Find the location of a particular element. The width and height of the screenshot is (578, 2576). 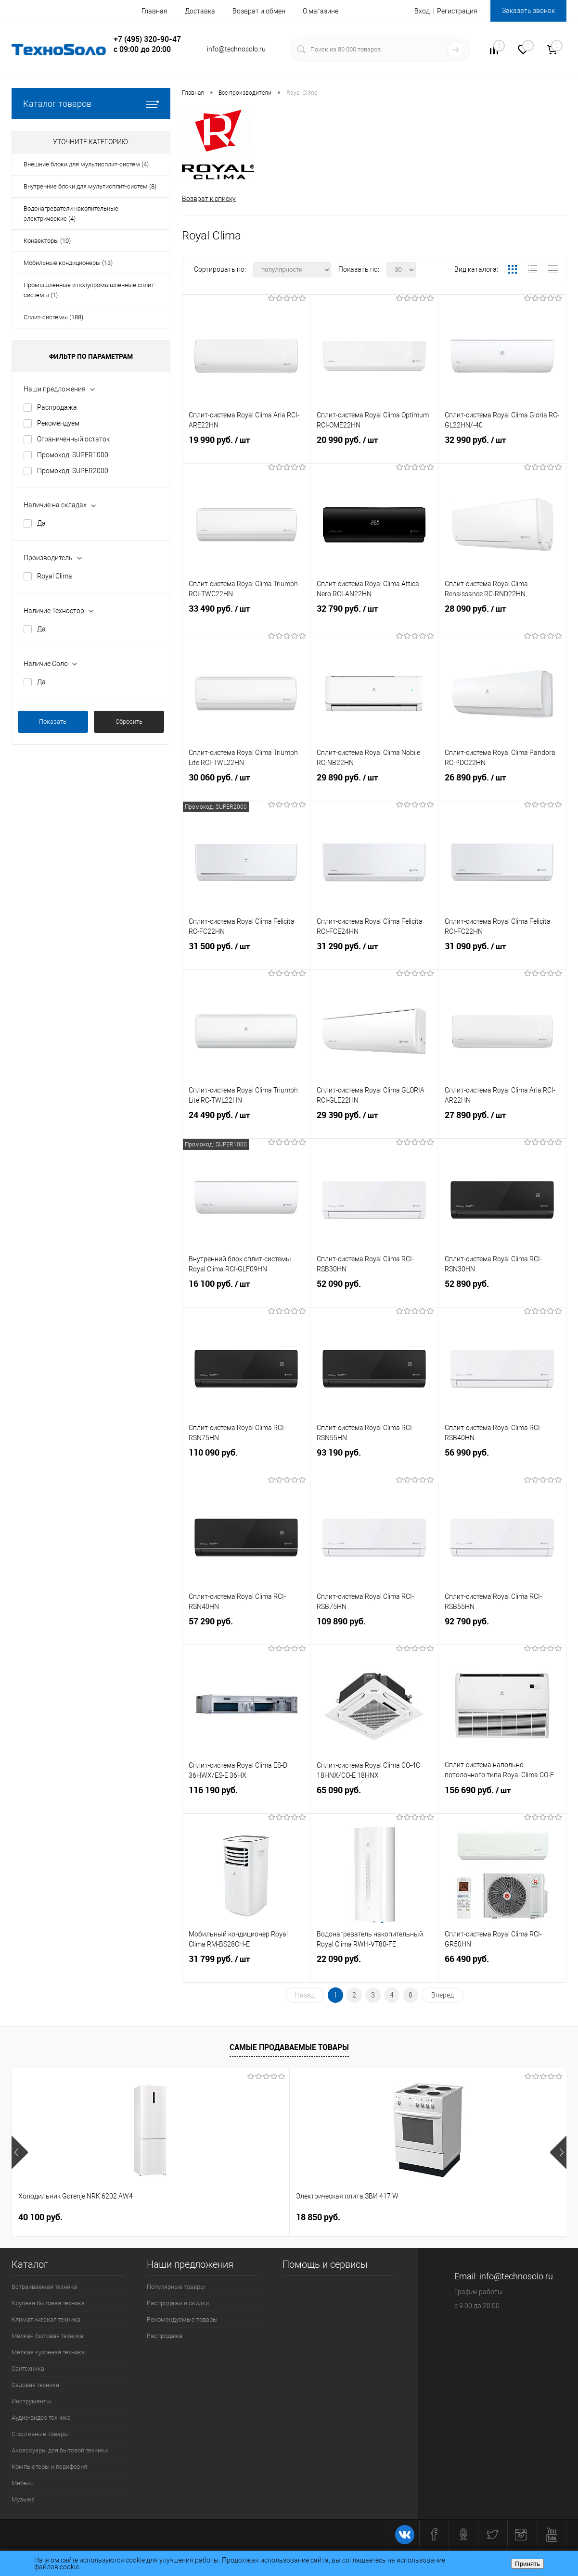

Мобильные кондиционеры (13) is located at coordinates (68, 262).